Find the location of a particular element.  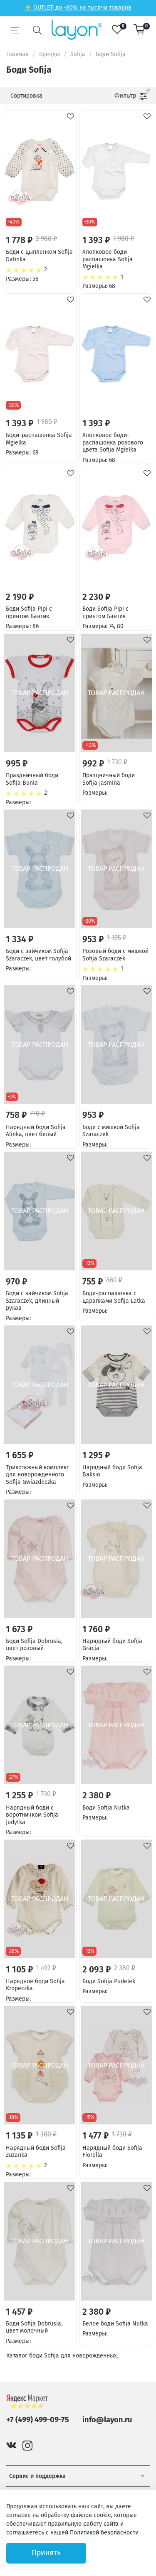

Боди-распашонка с царапками Sofija Latka is located at coordinates (113, 1297).